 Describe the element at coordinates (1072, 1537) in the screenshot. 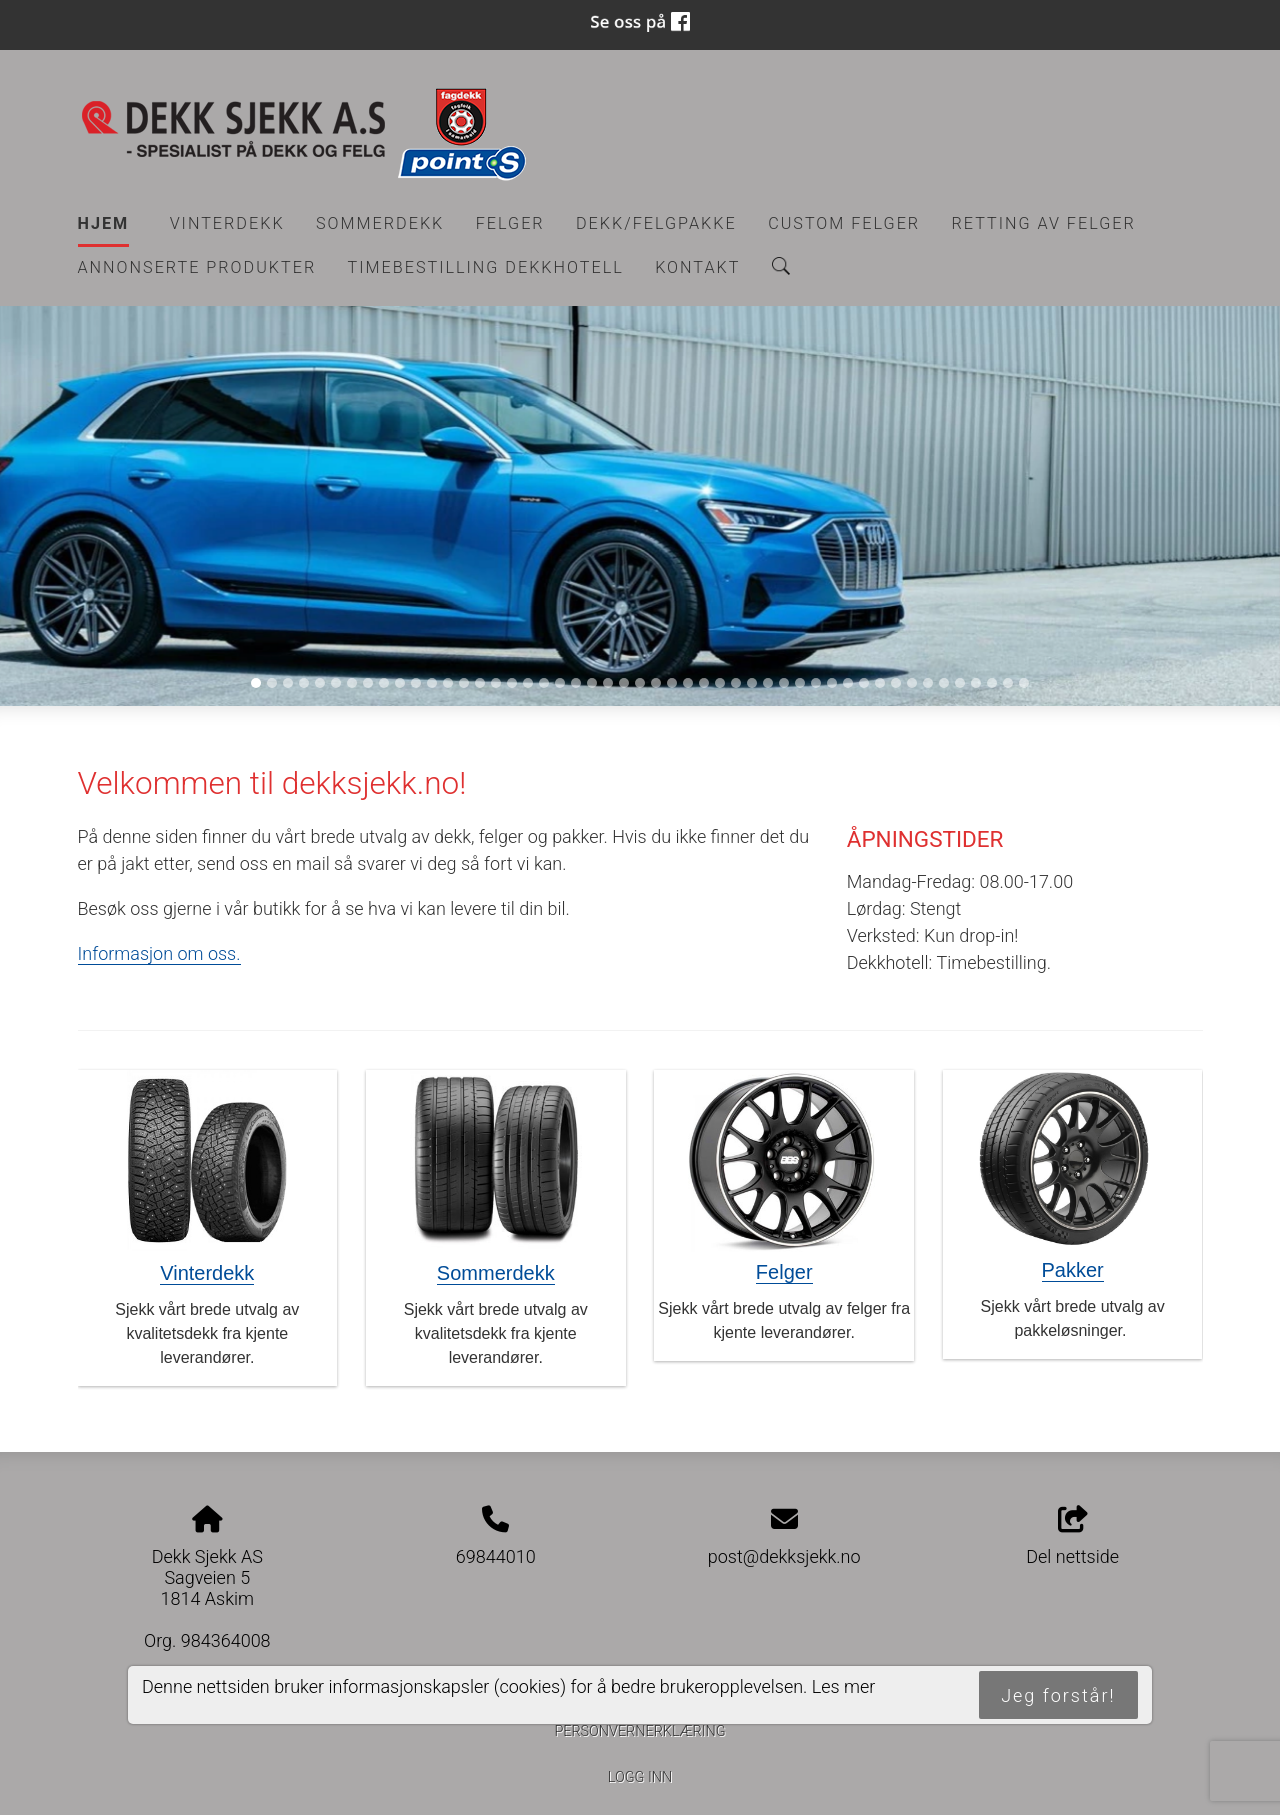

I see `Del nettside` at that location.